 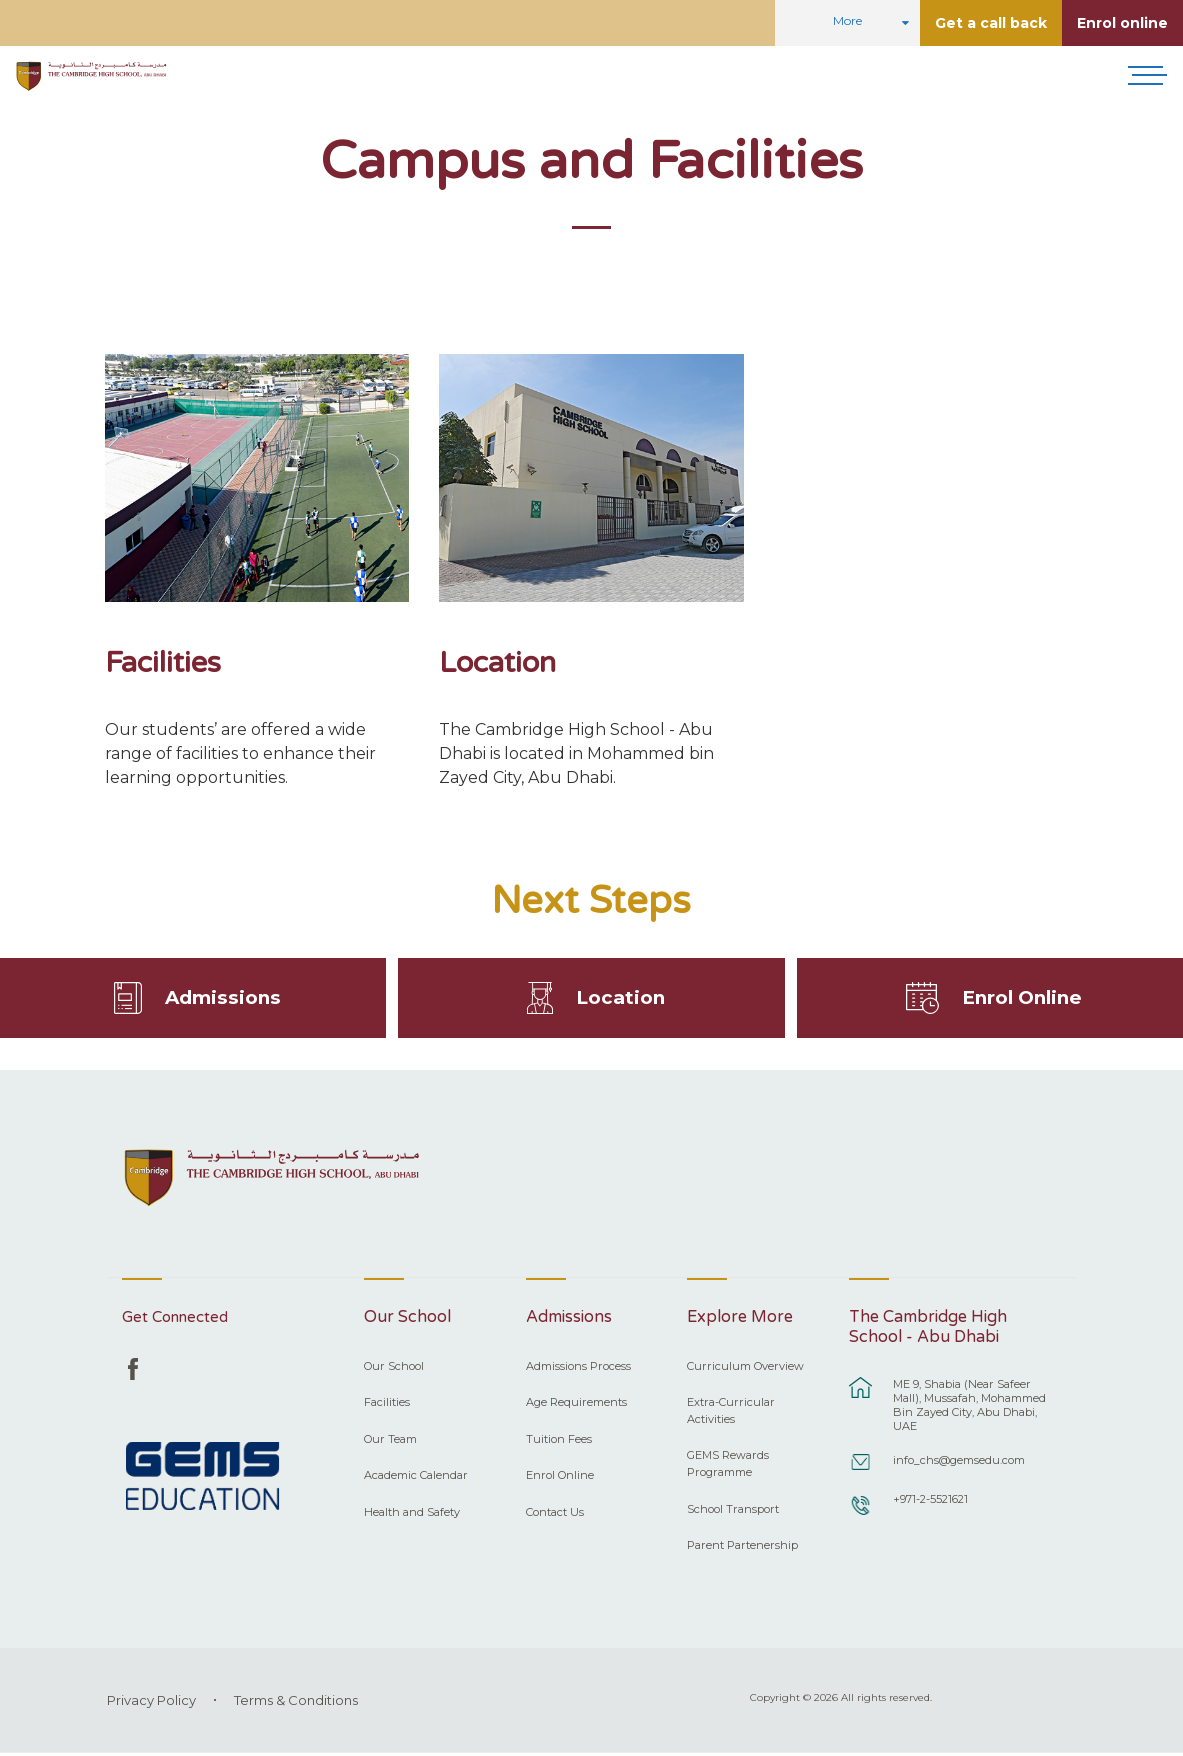 I want to click on Extra-Curricular Activities, so click(x=731, y=1413).